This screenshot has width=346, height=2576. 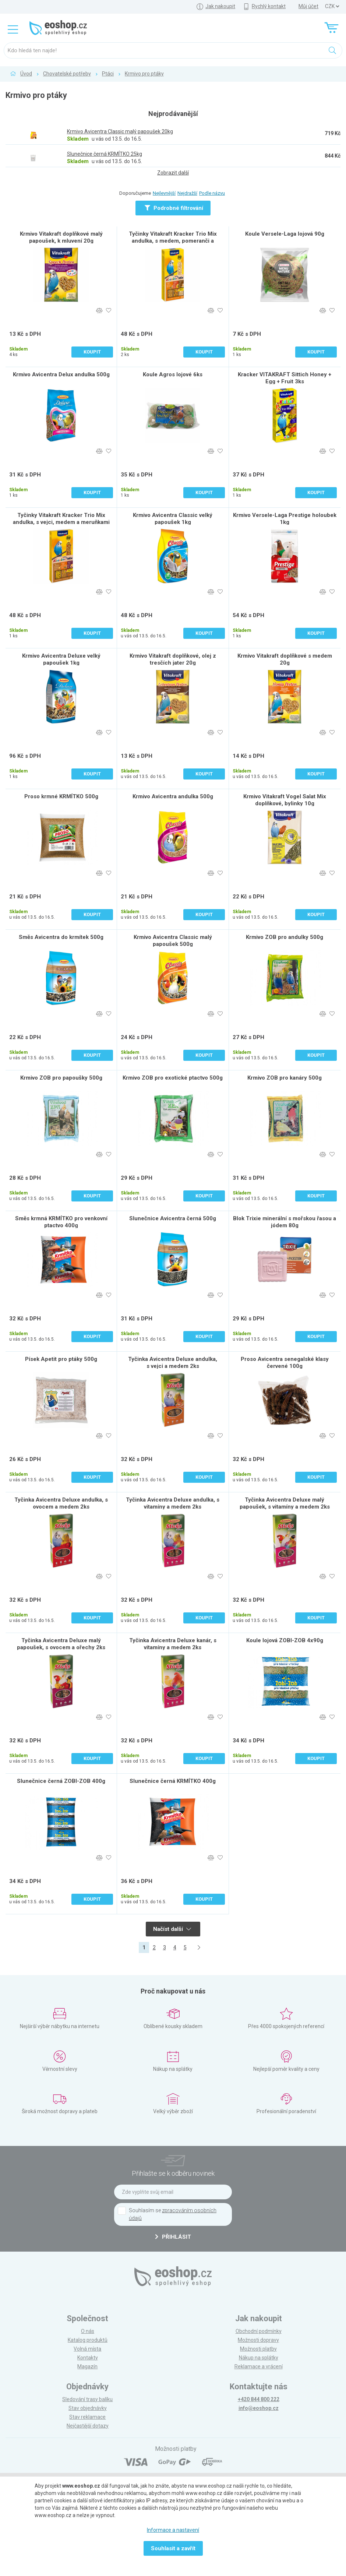 I want to click on Stav objednávky, so click(x=87, y=2408).